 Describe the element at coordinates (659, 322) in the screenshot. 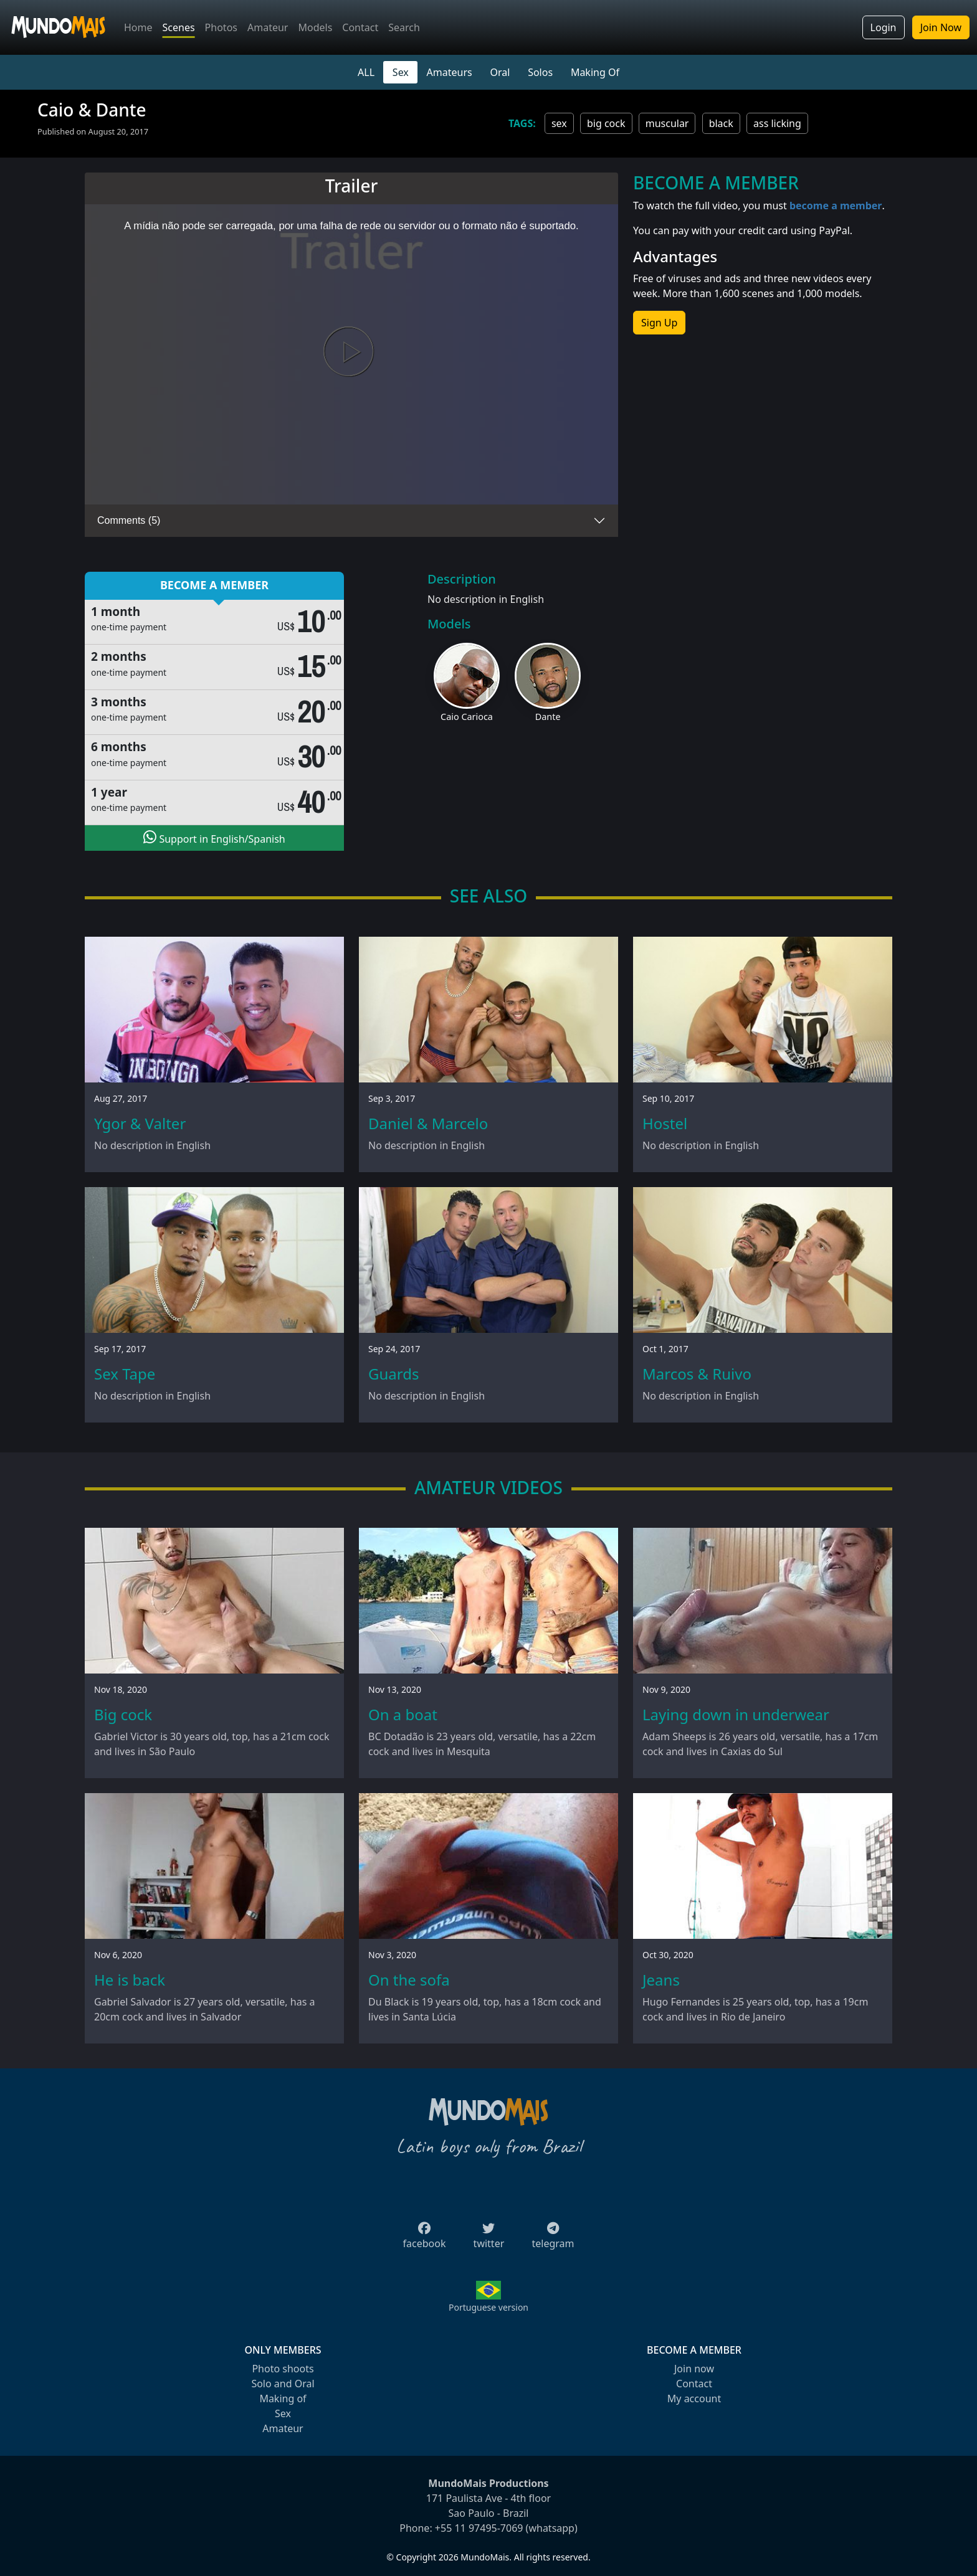

I see `Sign Up` at that location.